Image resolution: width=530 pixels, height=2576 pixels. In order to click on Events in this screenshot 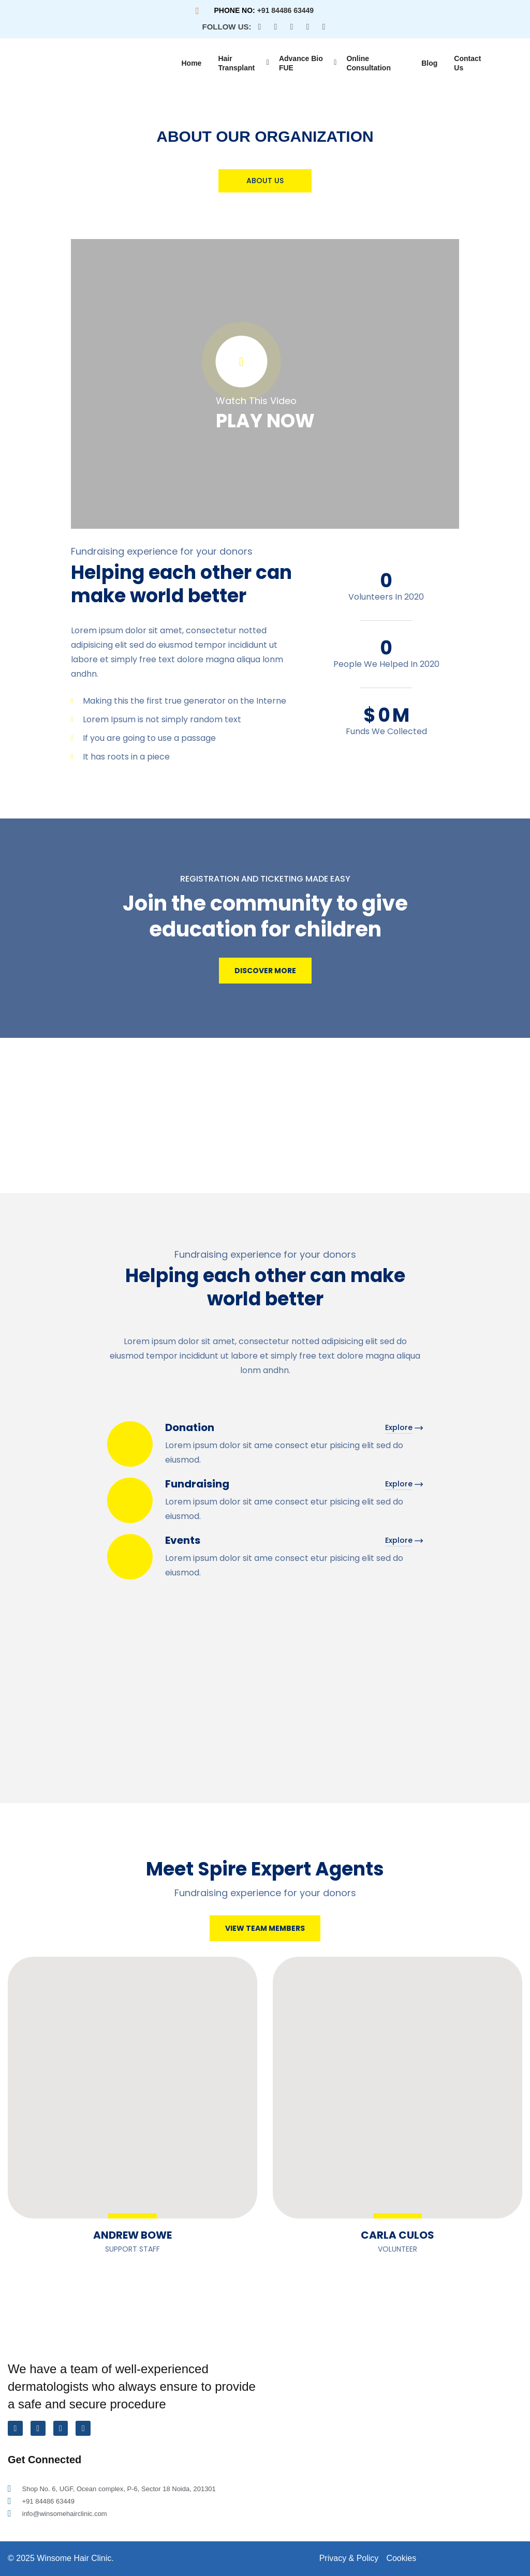, I will do `click(182, 1540)`.